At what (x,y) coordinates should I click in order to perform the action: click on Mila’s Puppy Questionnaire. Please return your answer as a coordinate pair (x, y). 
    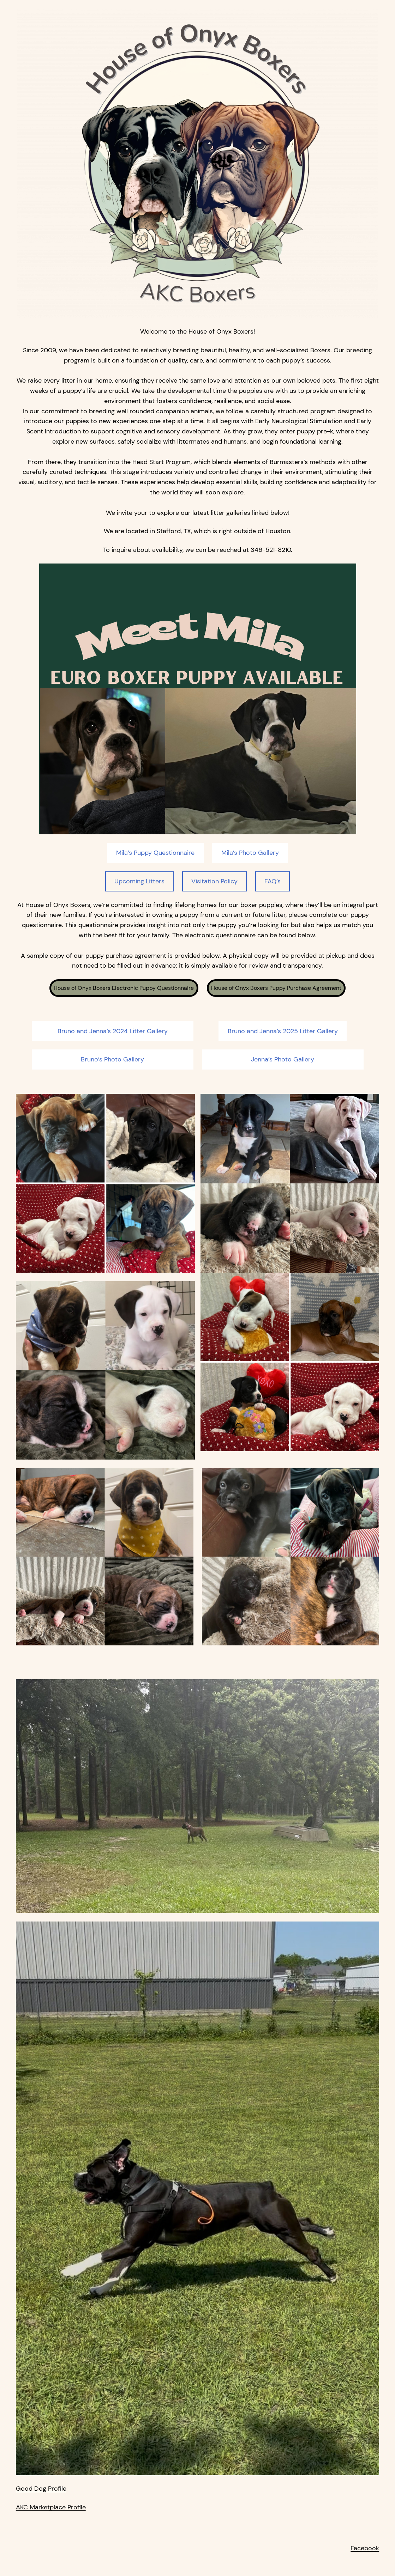
    Looking at the image, I should click on (155, 852).